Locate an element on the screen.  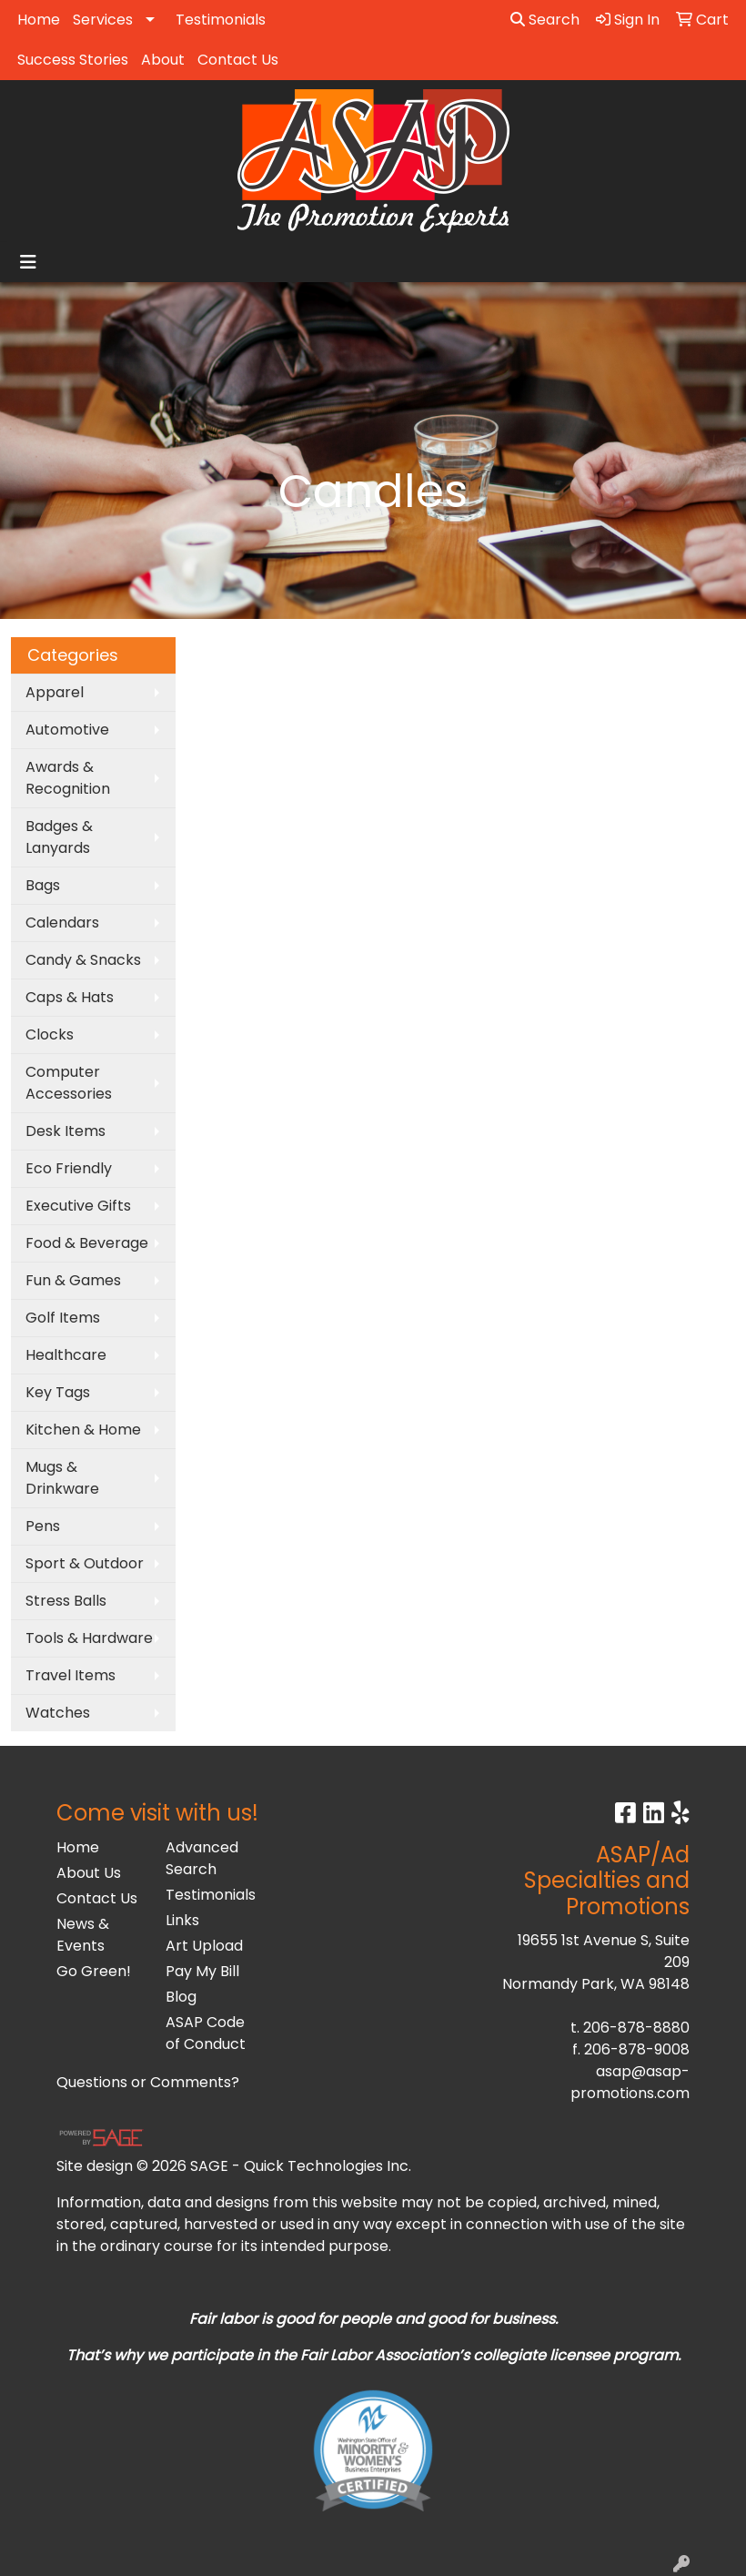
Tools & Hardware is located at coordinates (89, 1638).